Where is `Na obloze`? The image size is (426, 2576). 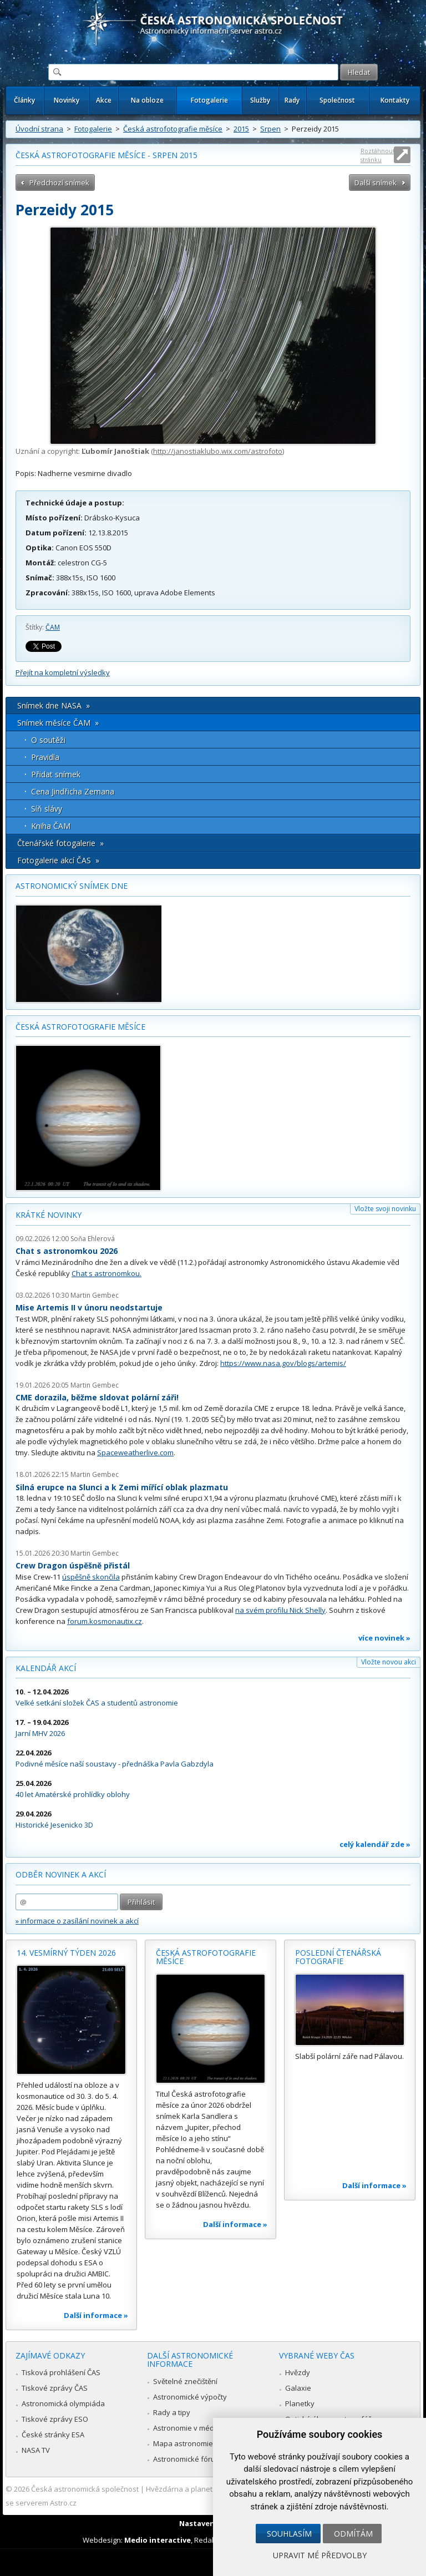
Na obloze is located at coordinates (147, 100).